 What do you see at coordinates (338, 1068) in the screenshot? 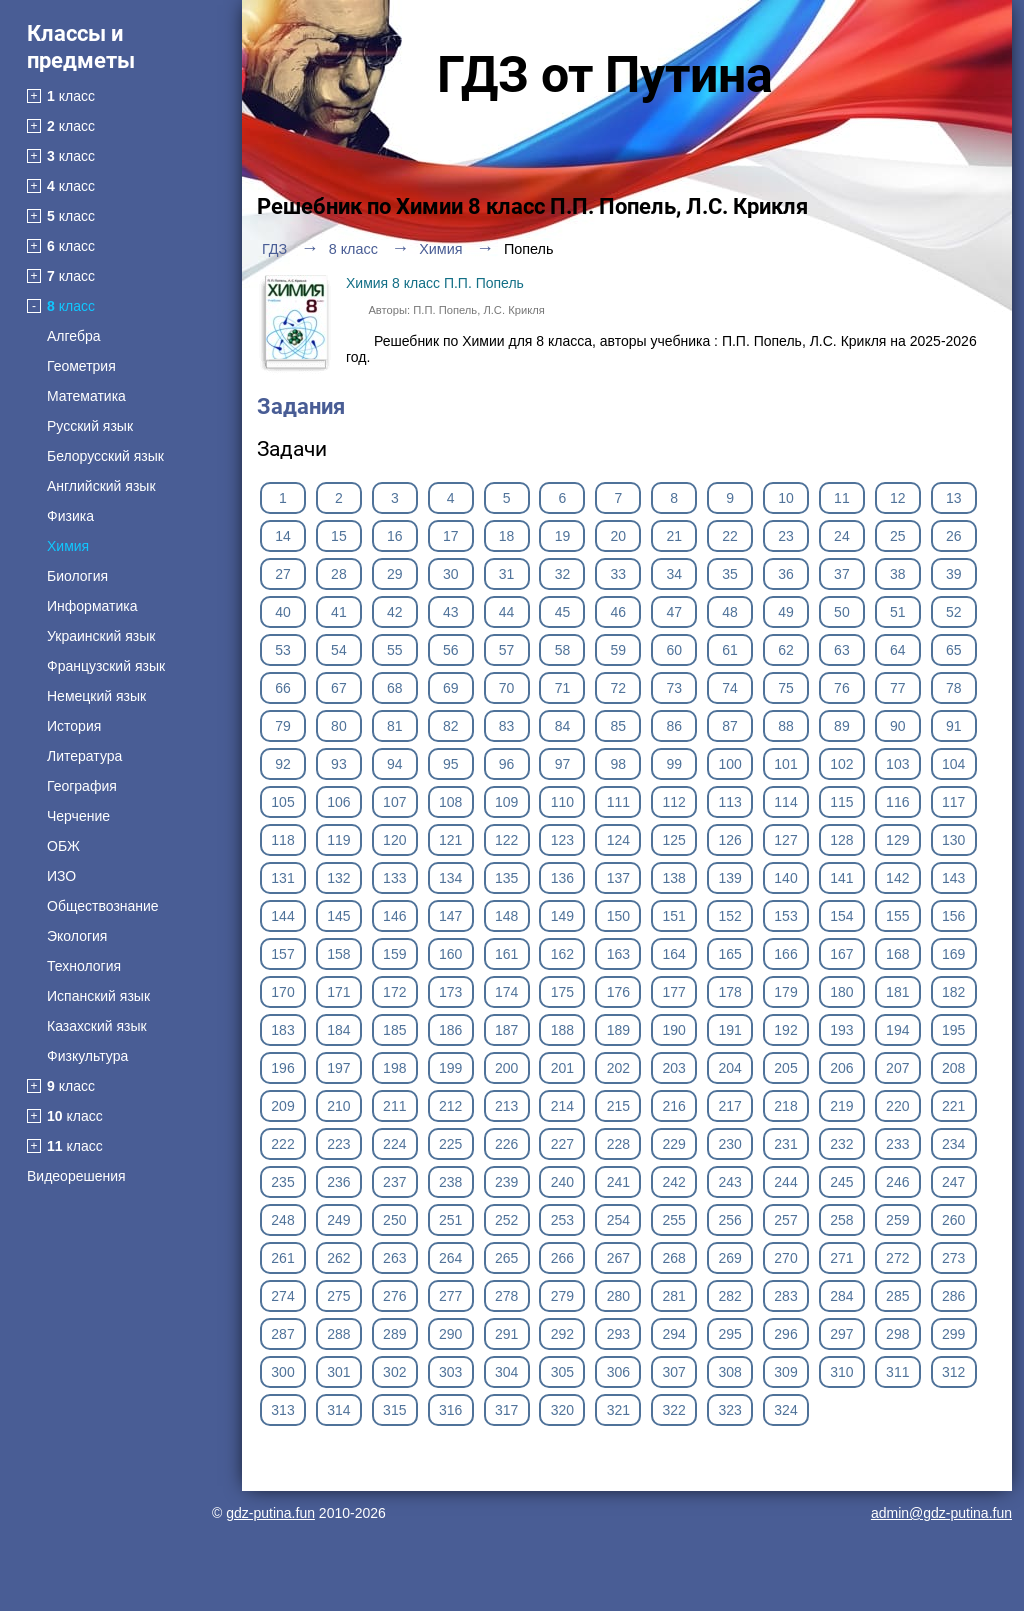
I see `197` at bounding box center [338, 1068].